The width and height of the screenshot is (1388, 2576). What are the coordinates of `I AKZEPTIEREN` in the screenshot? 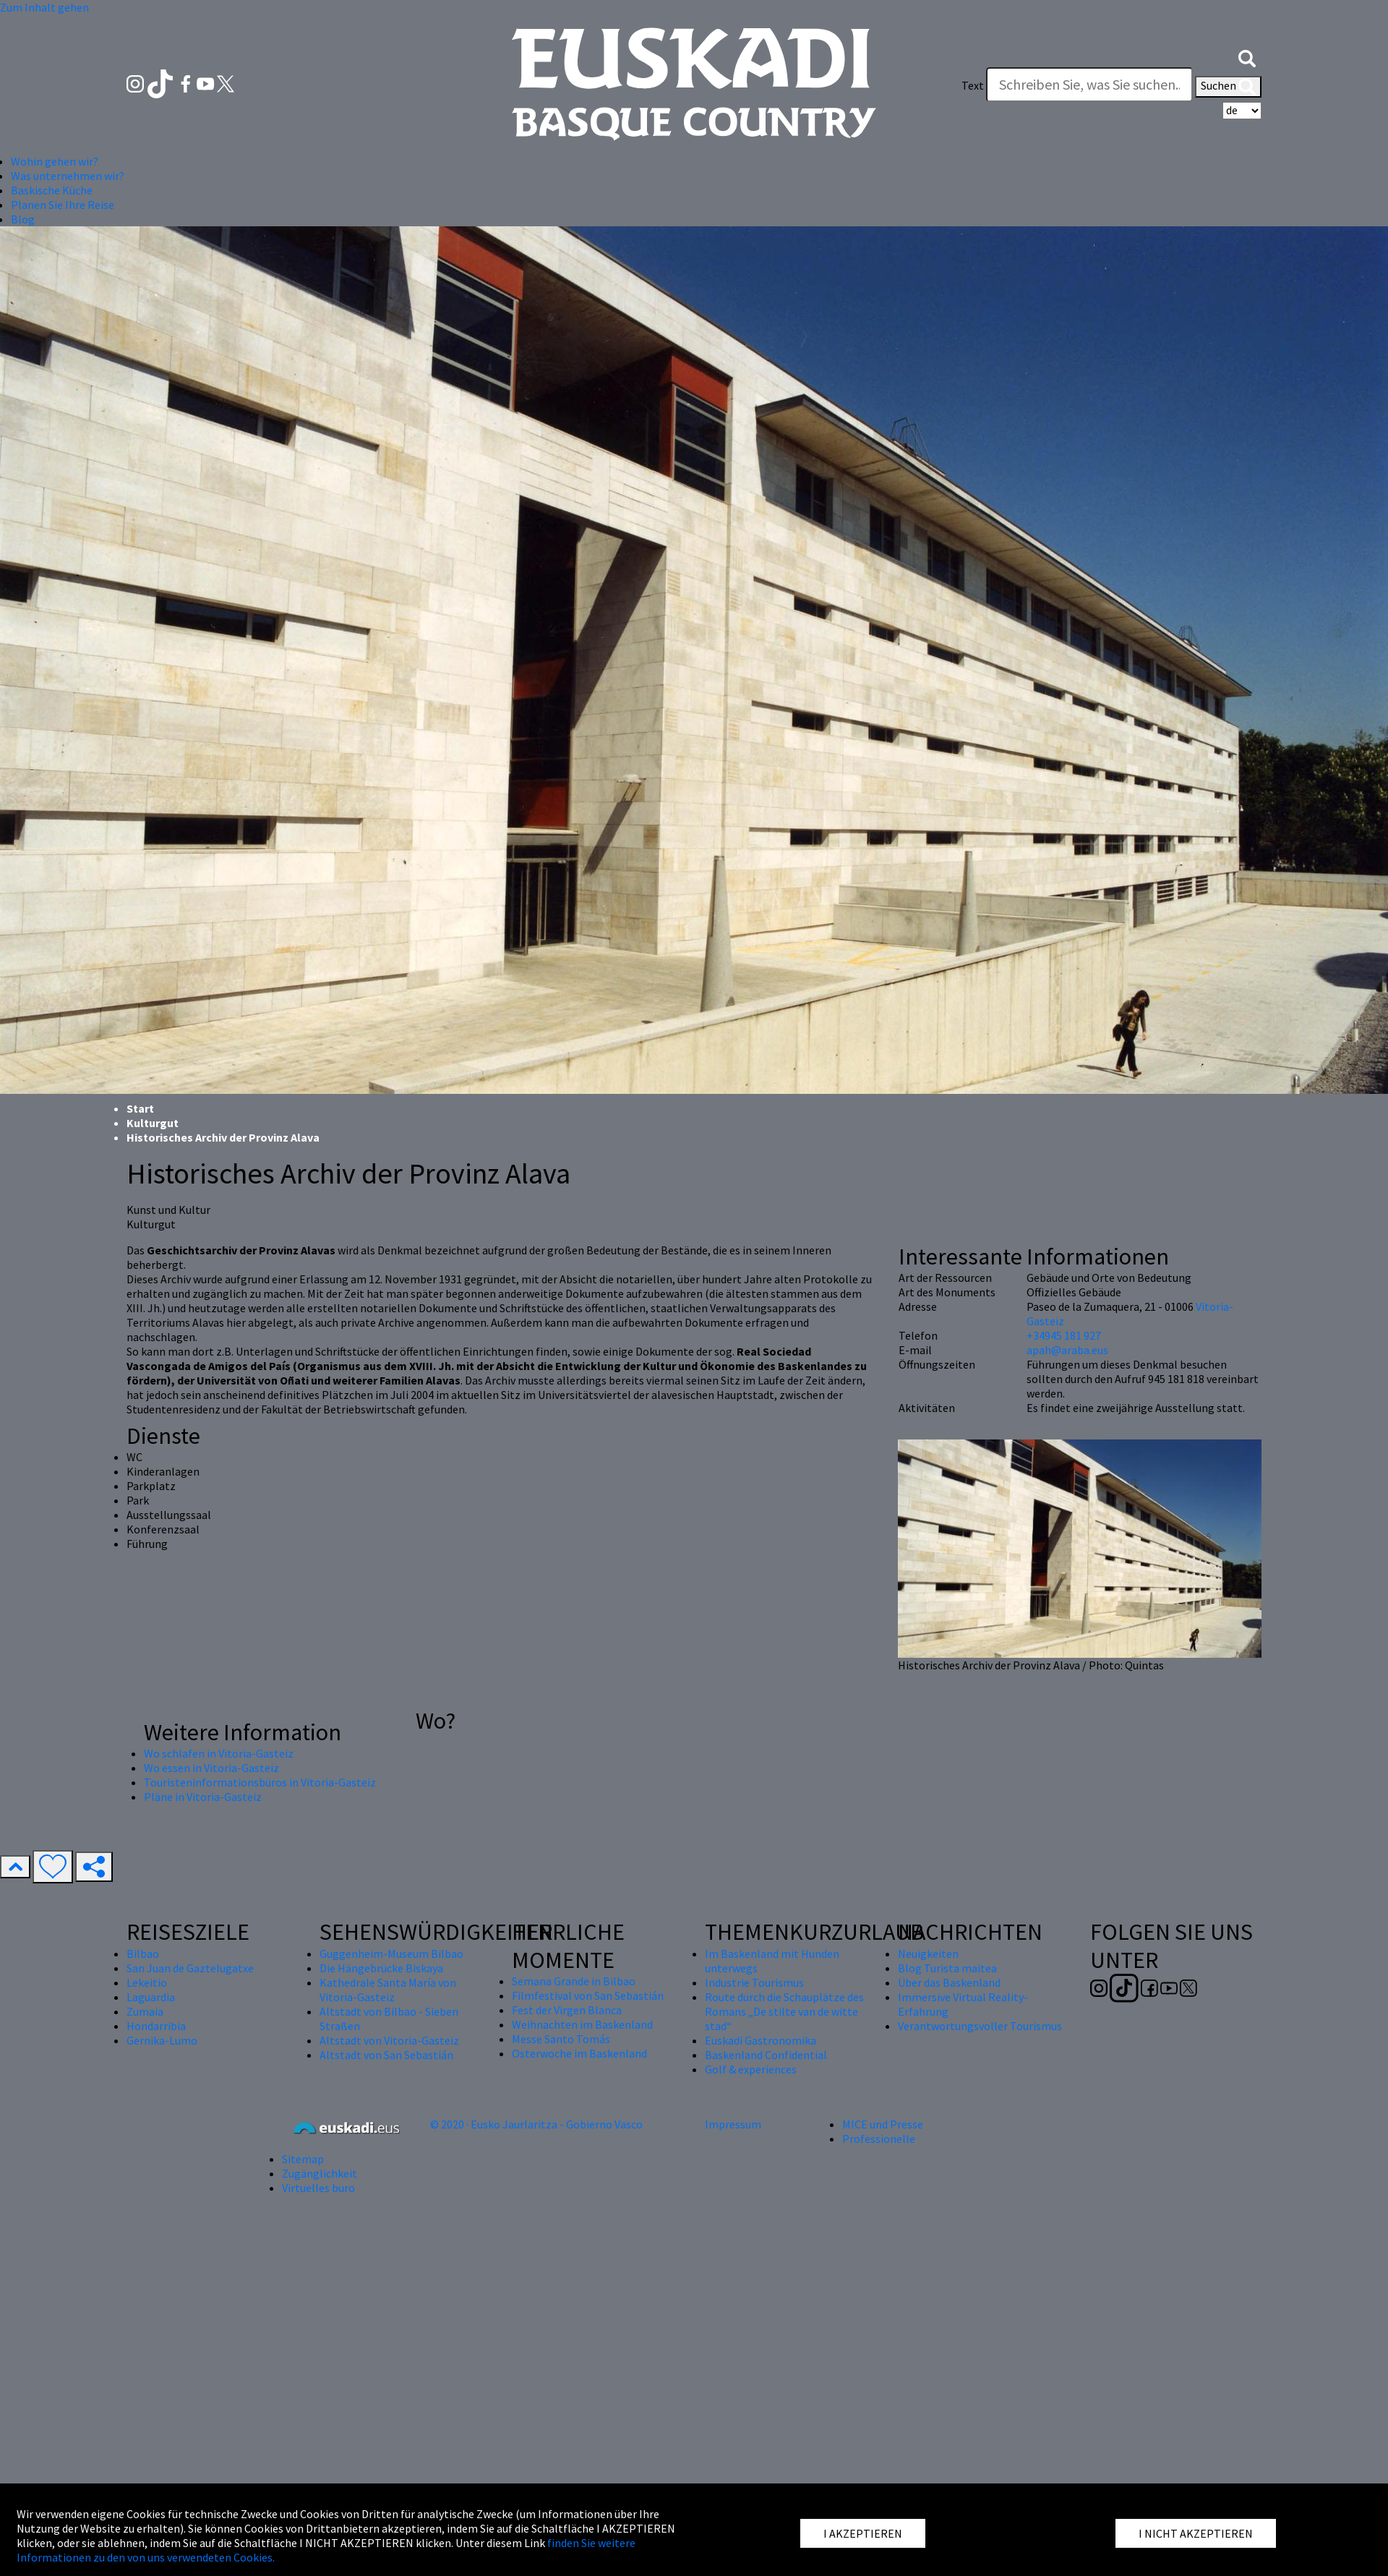 It's located at (862, 2533).